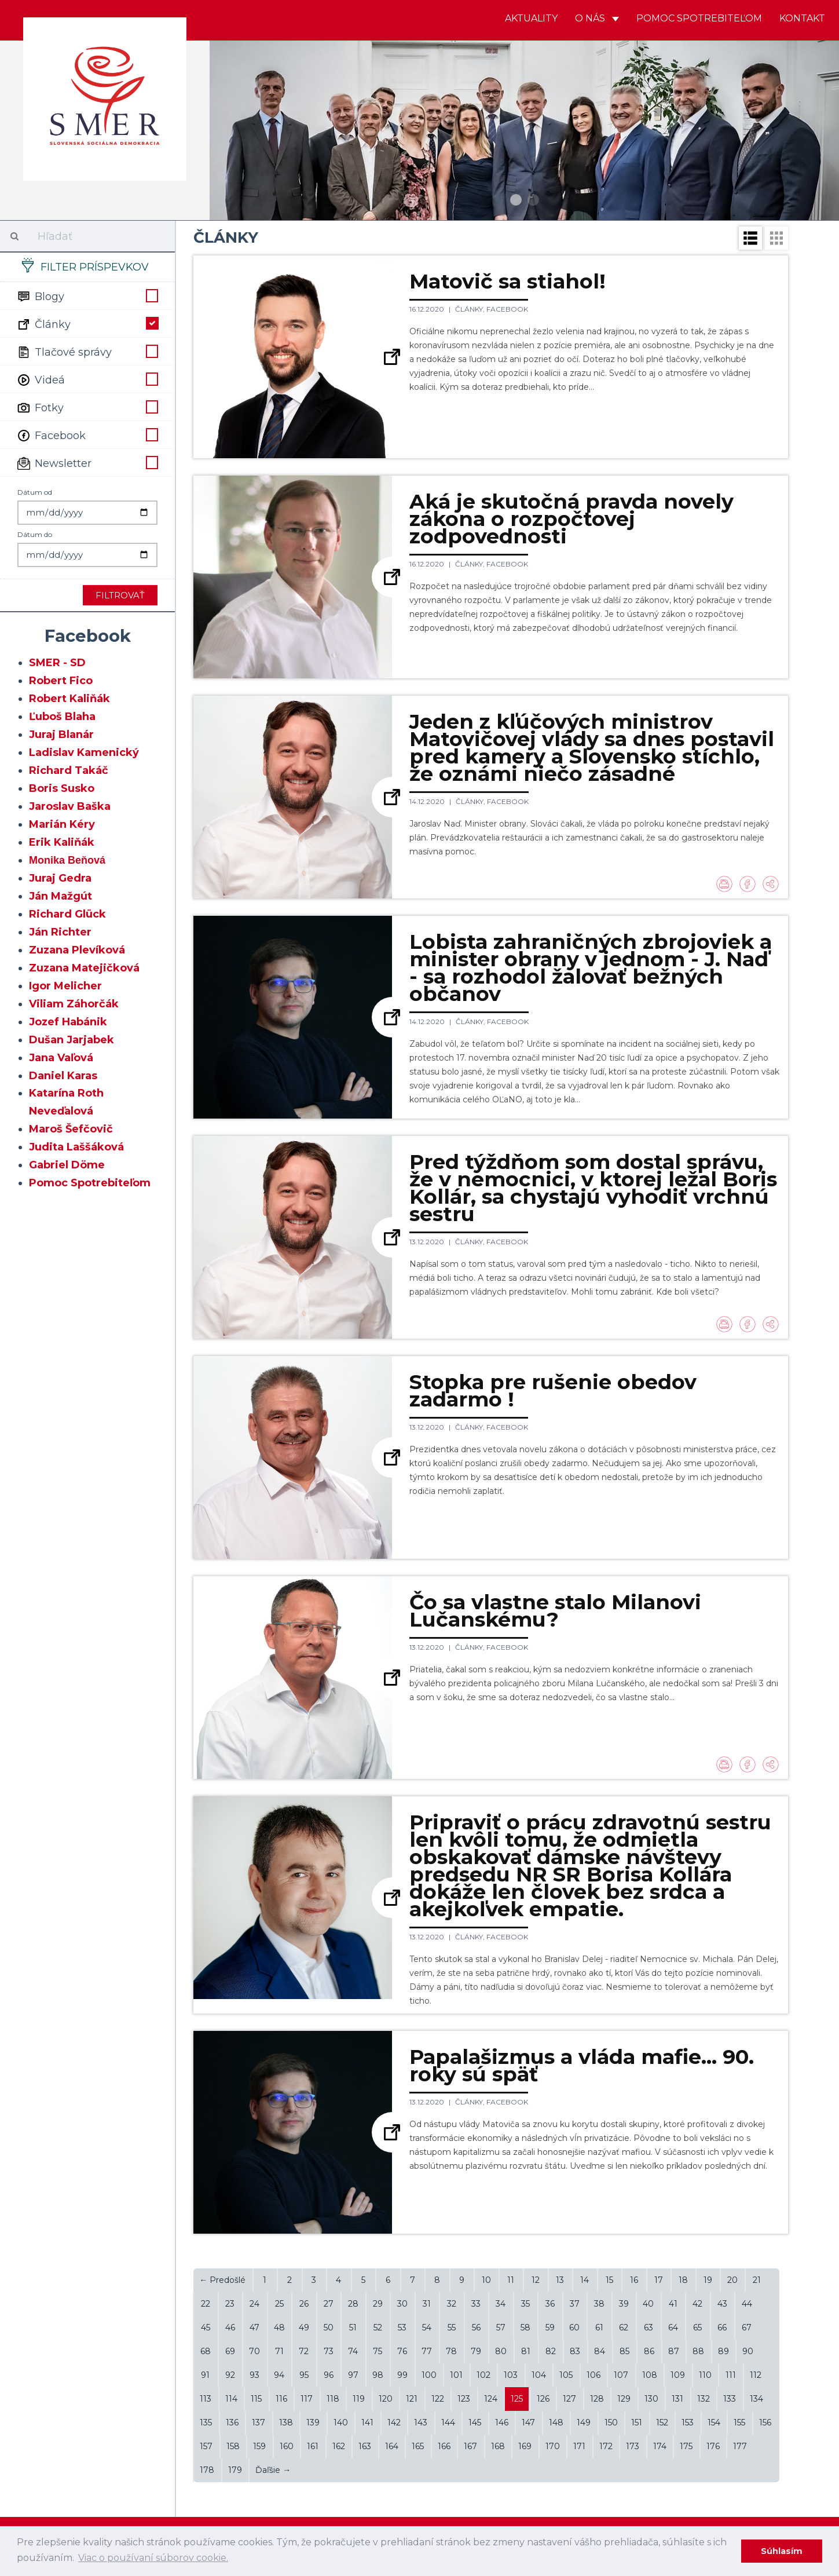 The height and width of the screenshot is (2576, 839). What do you see at coordinates (698, 2351) in the screenshot?
I see `88` at bounding box center [698, 2351].